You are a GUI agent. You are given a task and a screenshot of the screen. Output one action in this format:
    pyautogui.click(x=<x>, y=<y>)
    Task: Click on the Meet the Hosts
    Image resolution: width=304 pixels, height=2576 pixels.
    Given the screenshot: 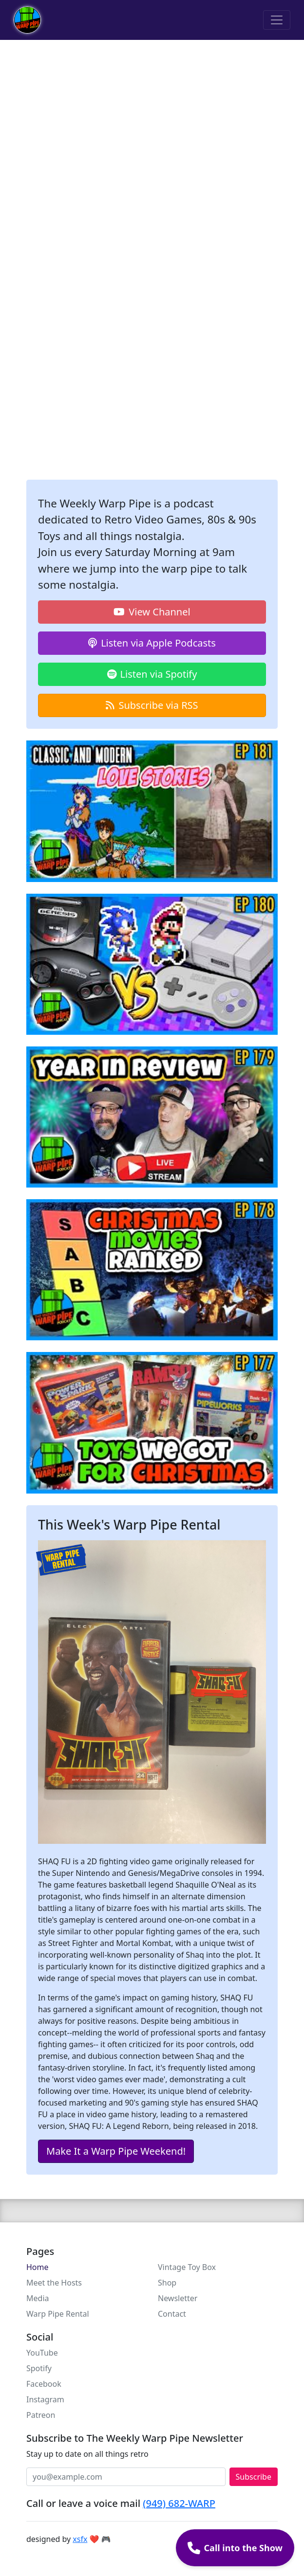 What is the action you would take?
    pyautogui.click(x=54, y=2282)
    